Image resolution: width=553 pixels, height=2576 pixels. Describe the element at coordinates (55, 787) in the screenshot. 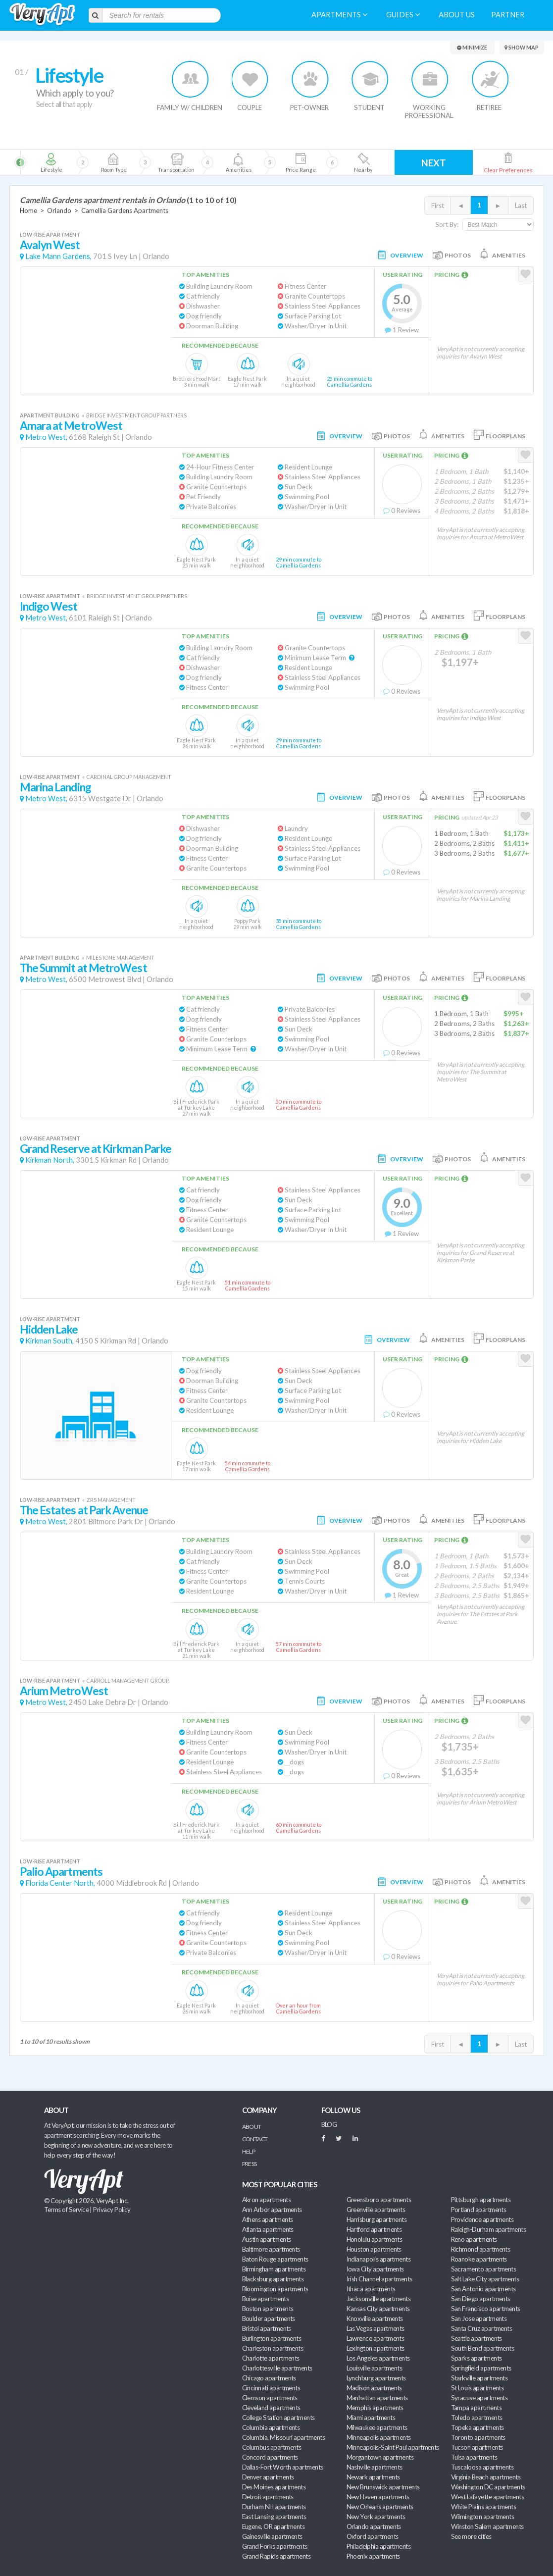

I see `Marina Landing` at that location.